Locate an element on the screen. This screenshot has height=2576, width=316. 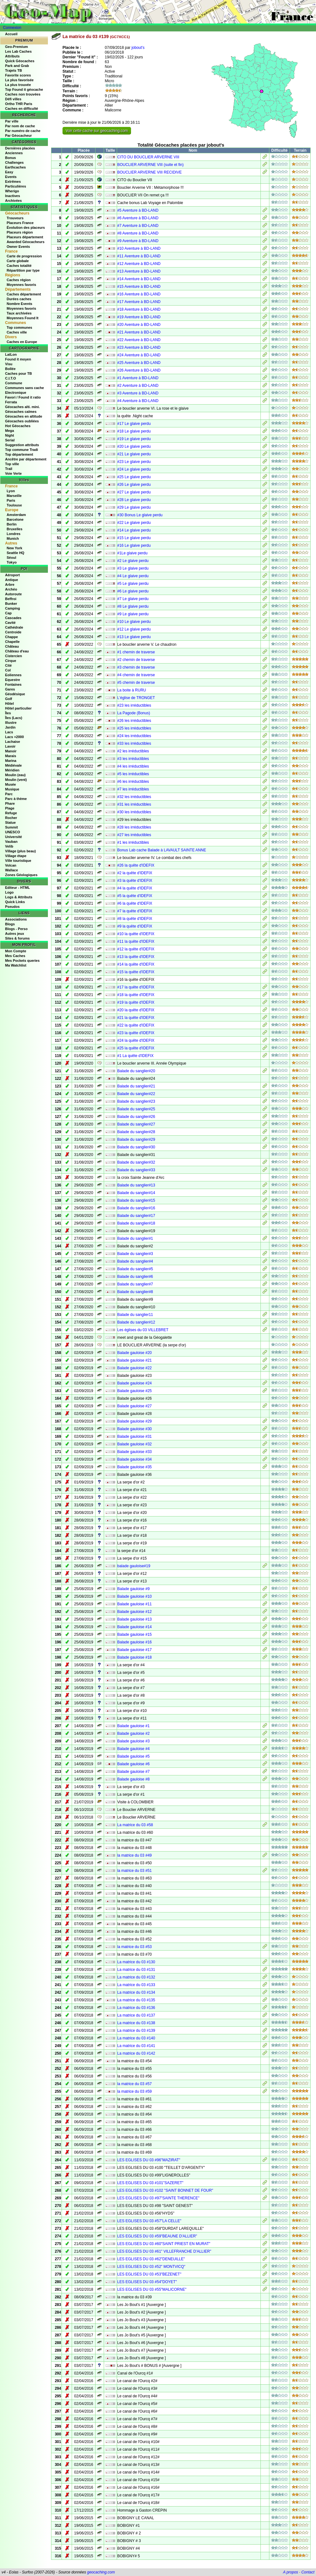
#22 Le glaive perdu is located at coordinates (134, 522).